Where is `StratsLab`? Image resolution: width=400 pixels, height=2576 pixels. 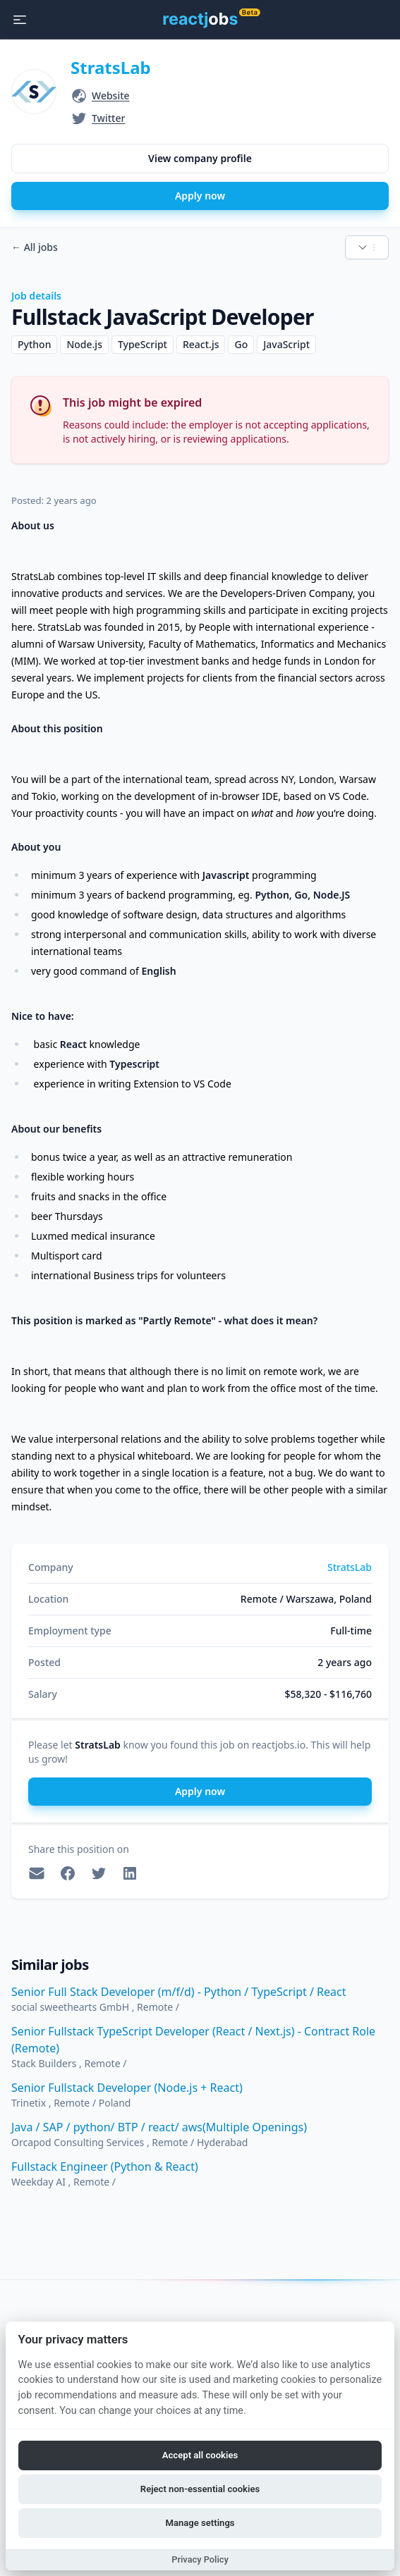
StratsLab is located at coordinates (111, 67).